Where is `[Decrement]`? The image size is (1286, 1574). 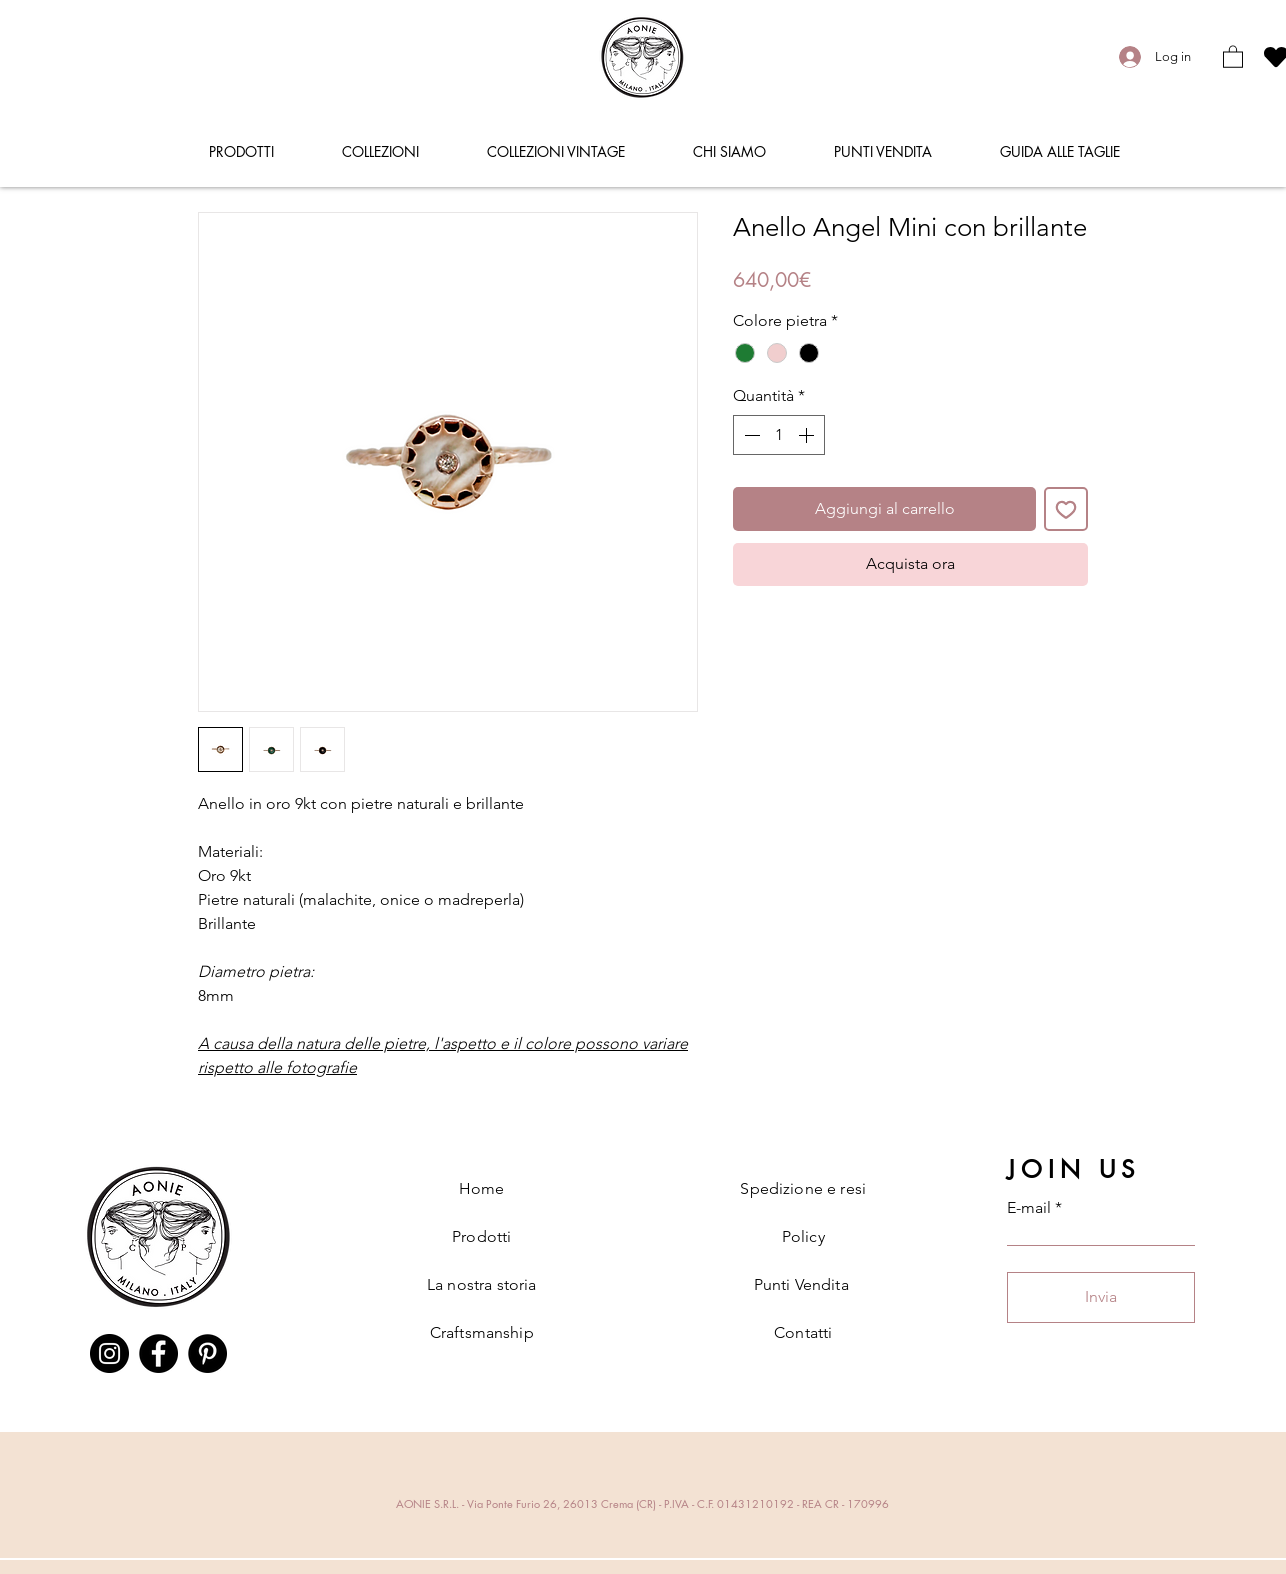
[Decrement] is located at coordinates (750, 435).